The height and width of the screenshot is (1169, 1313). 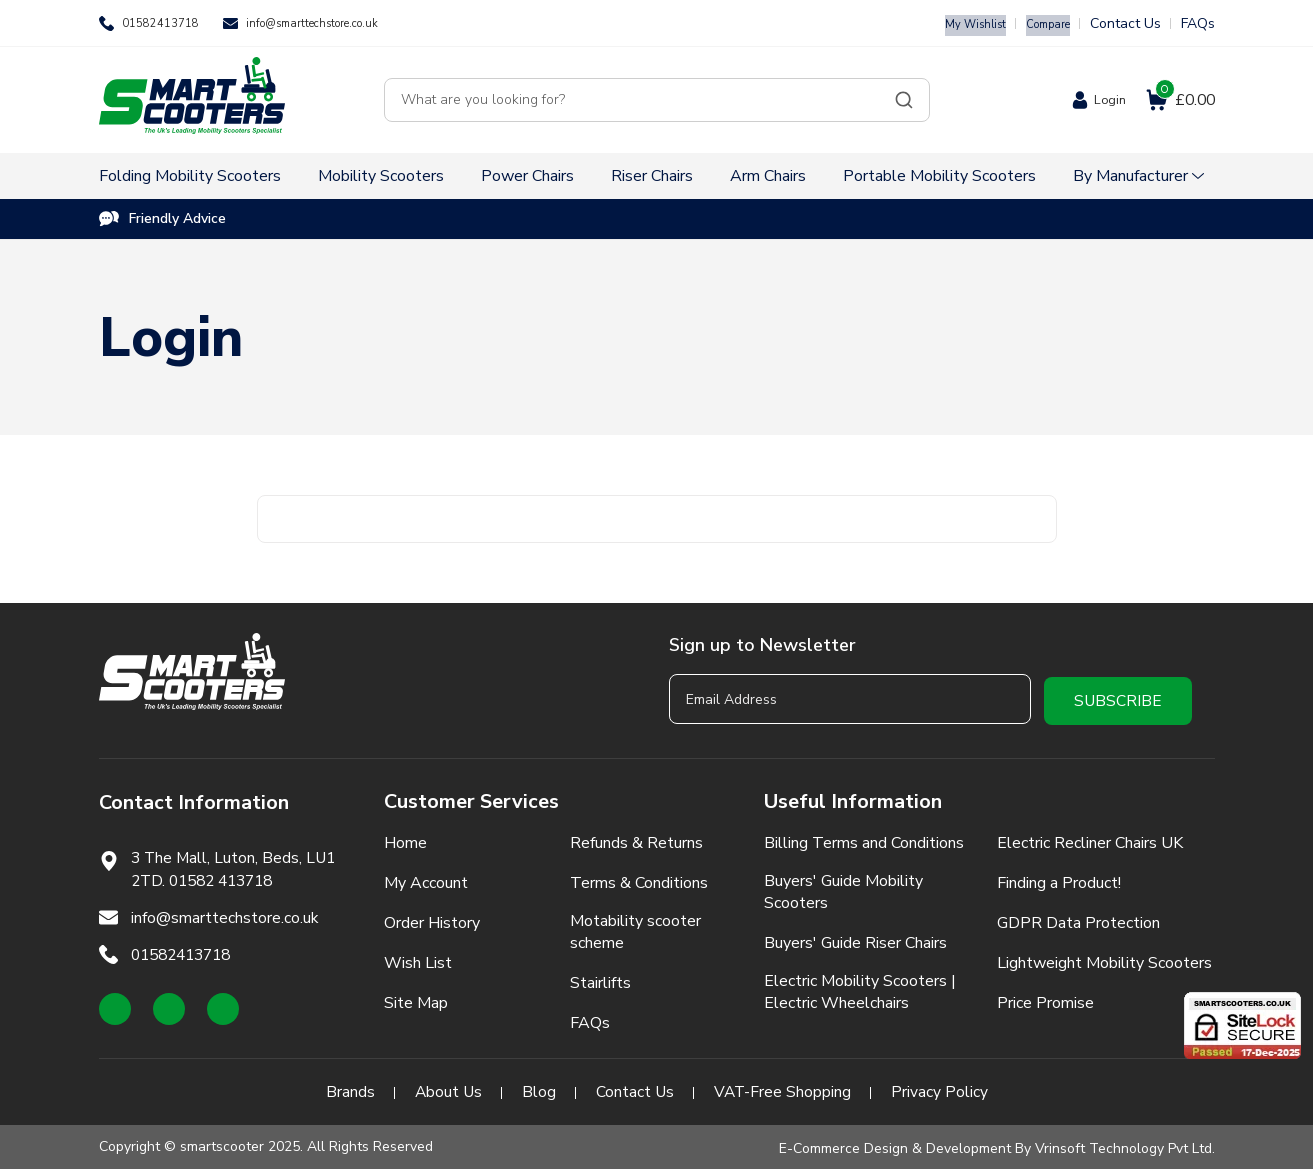 What do you see at coordinates (1059, 879) in the screenshot?
I see `Finding a Product!` at bounding box center [1059, 879].